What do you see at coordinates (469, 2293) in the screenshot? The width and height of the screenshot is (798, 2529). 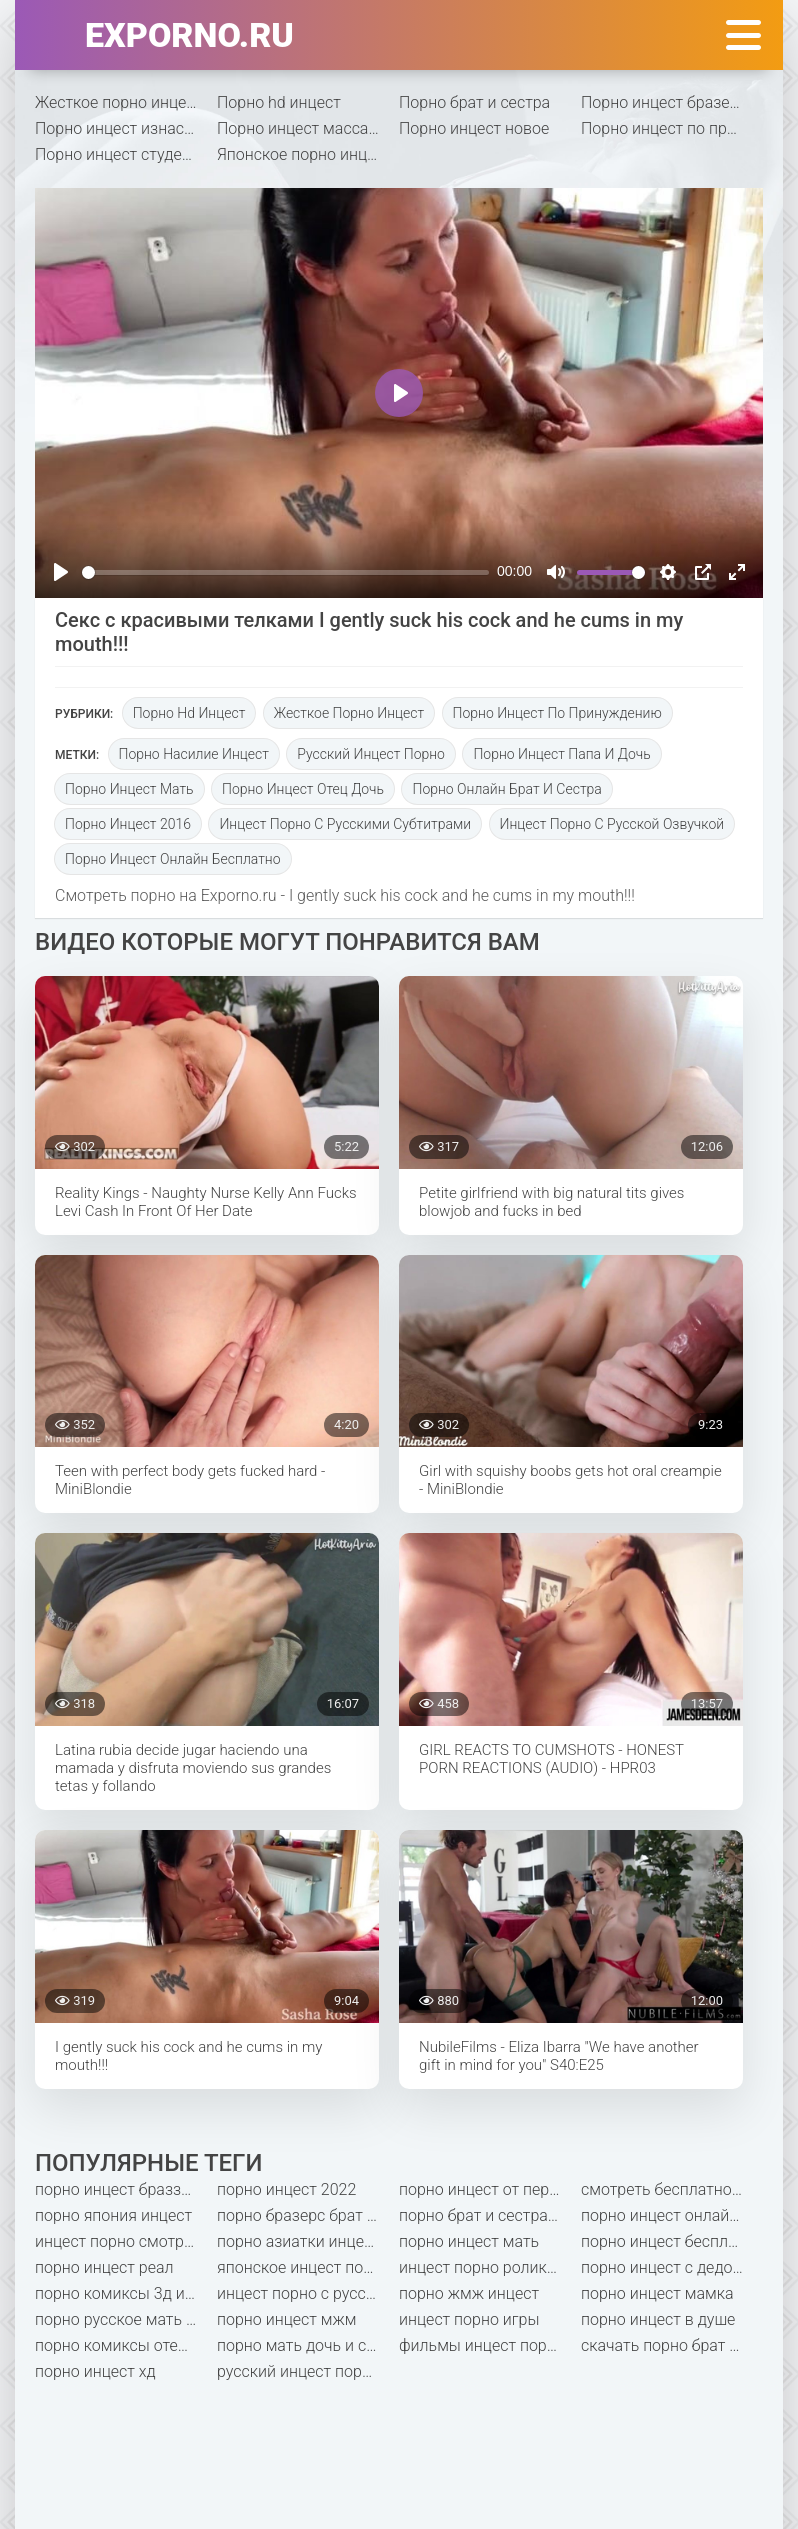 I see `порно жмж инцест` at bounding box center [469, 2293].